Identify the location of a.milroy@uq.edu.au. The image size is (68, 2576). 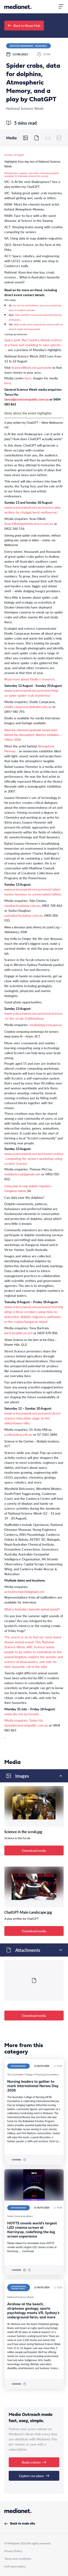
(18, 1434).